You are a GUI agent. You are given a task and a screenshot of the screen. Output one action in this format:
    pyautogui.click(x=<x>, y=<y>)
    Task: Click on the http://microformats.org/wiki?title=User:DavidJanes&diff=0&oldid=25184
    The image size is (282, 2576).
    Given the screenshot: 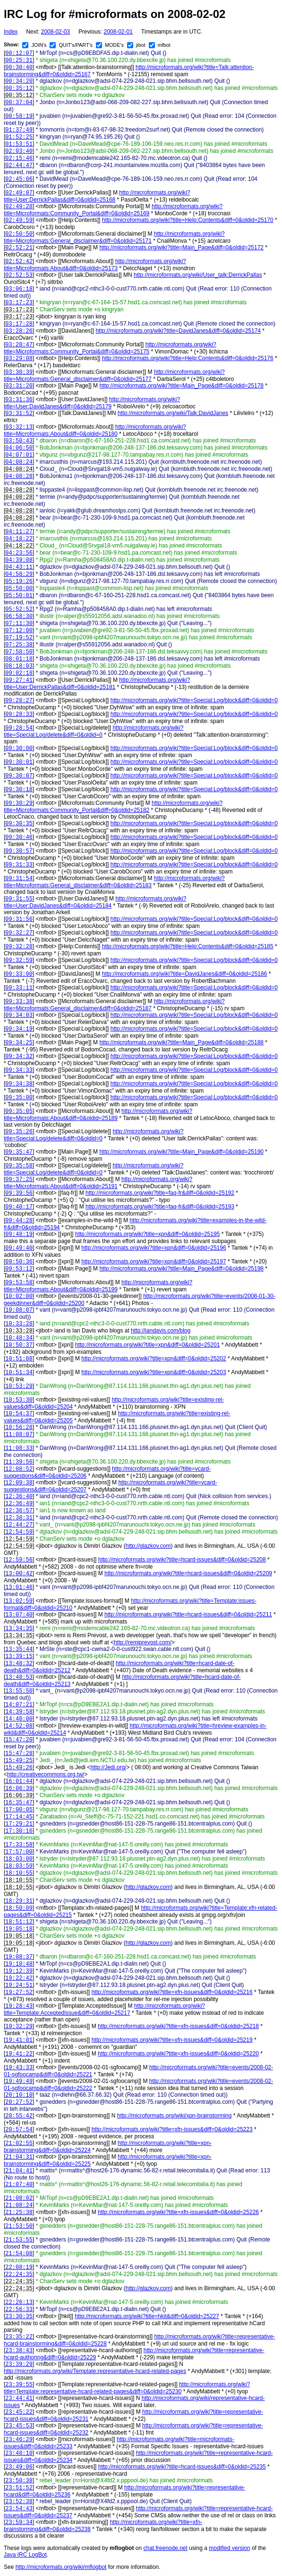 What is the action you would take?
    pyautogui.click(x=95, y=902)
    